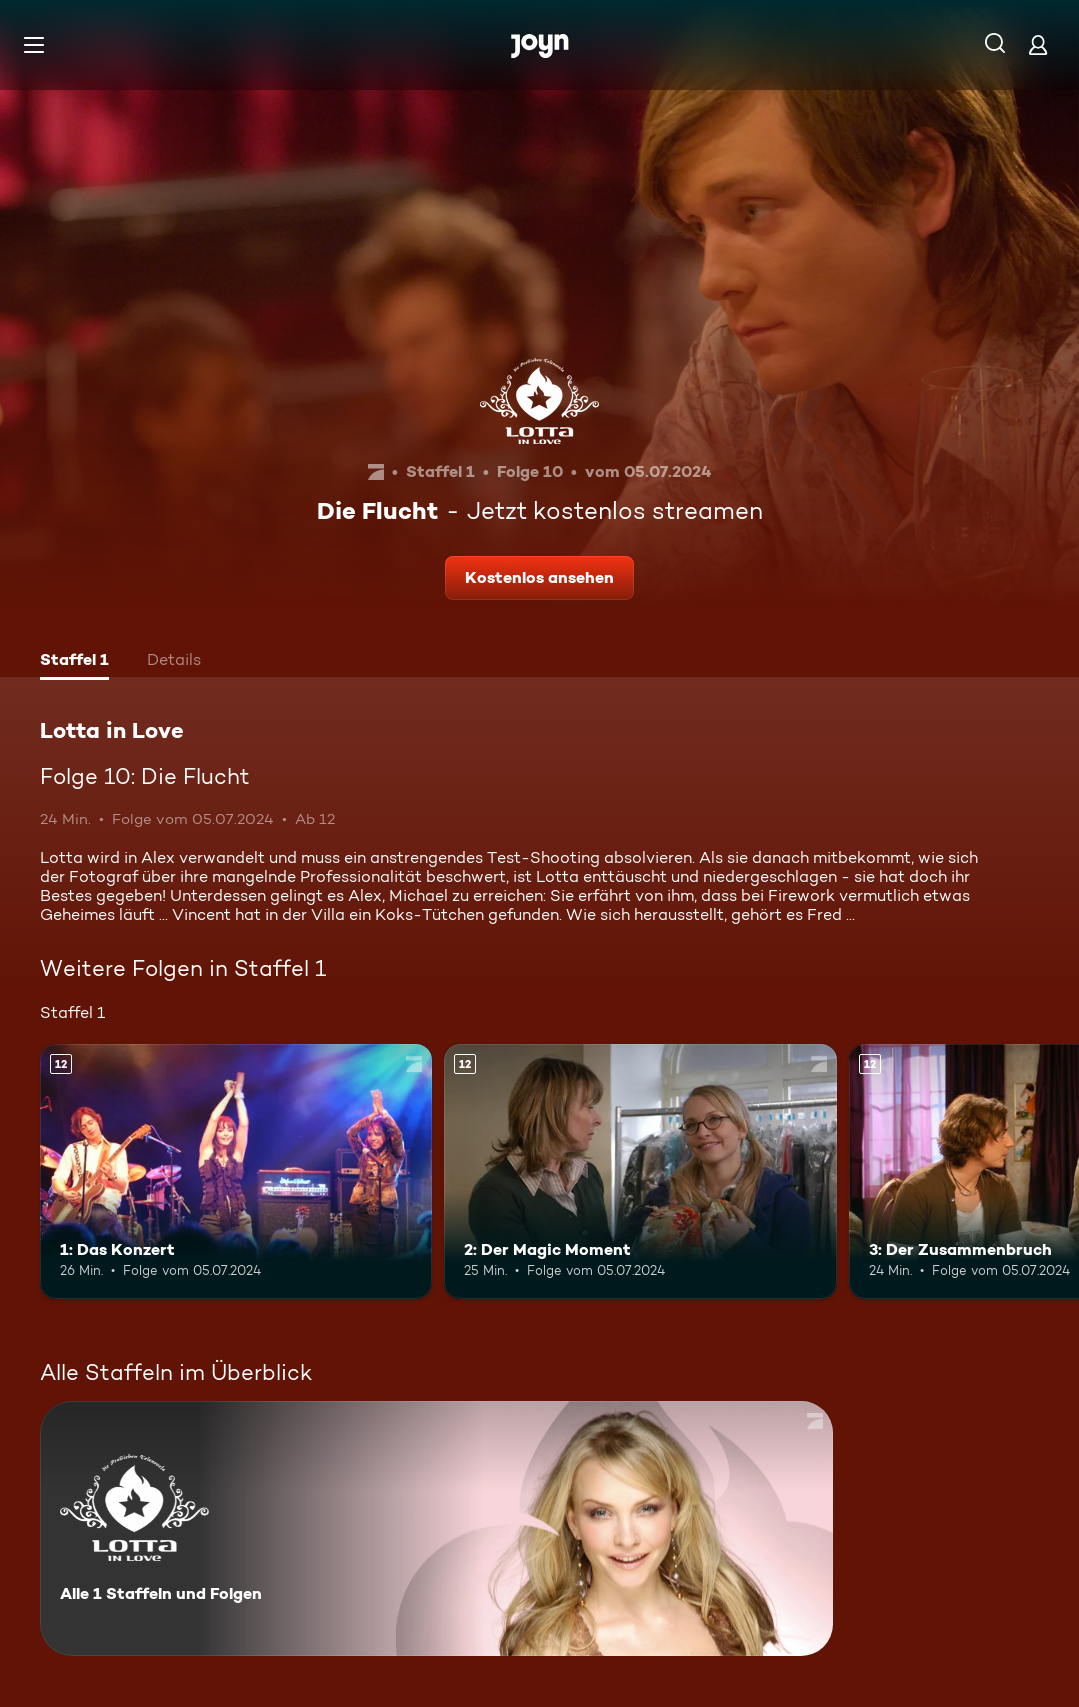 The width and height of the screenshot is (1079, 1707). I want to click on [tab], so click(74, 662).